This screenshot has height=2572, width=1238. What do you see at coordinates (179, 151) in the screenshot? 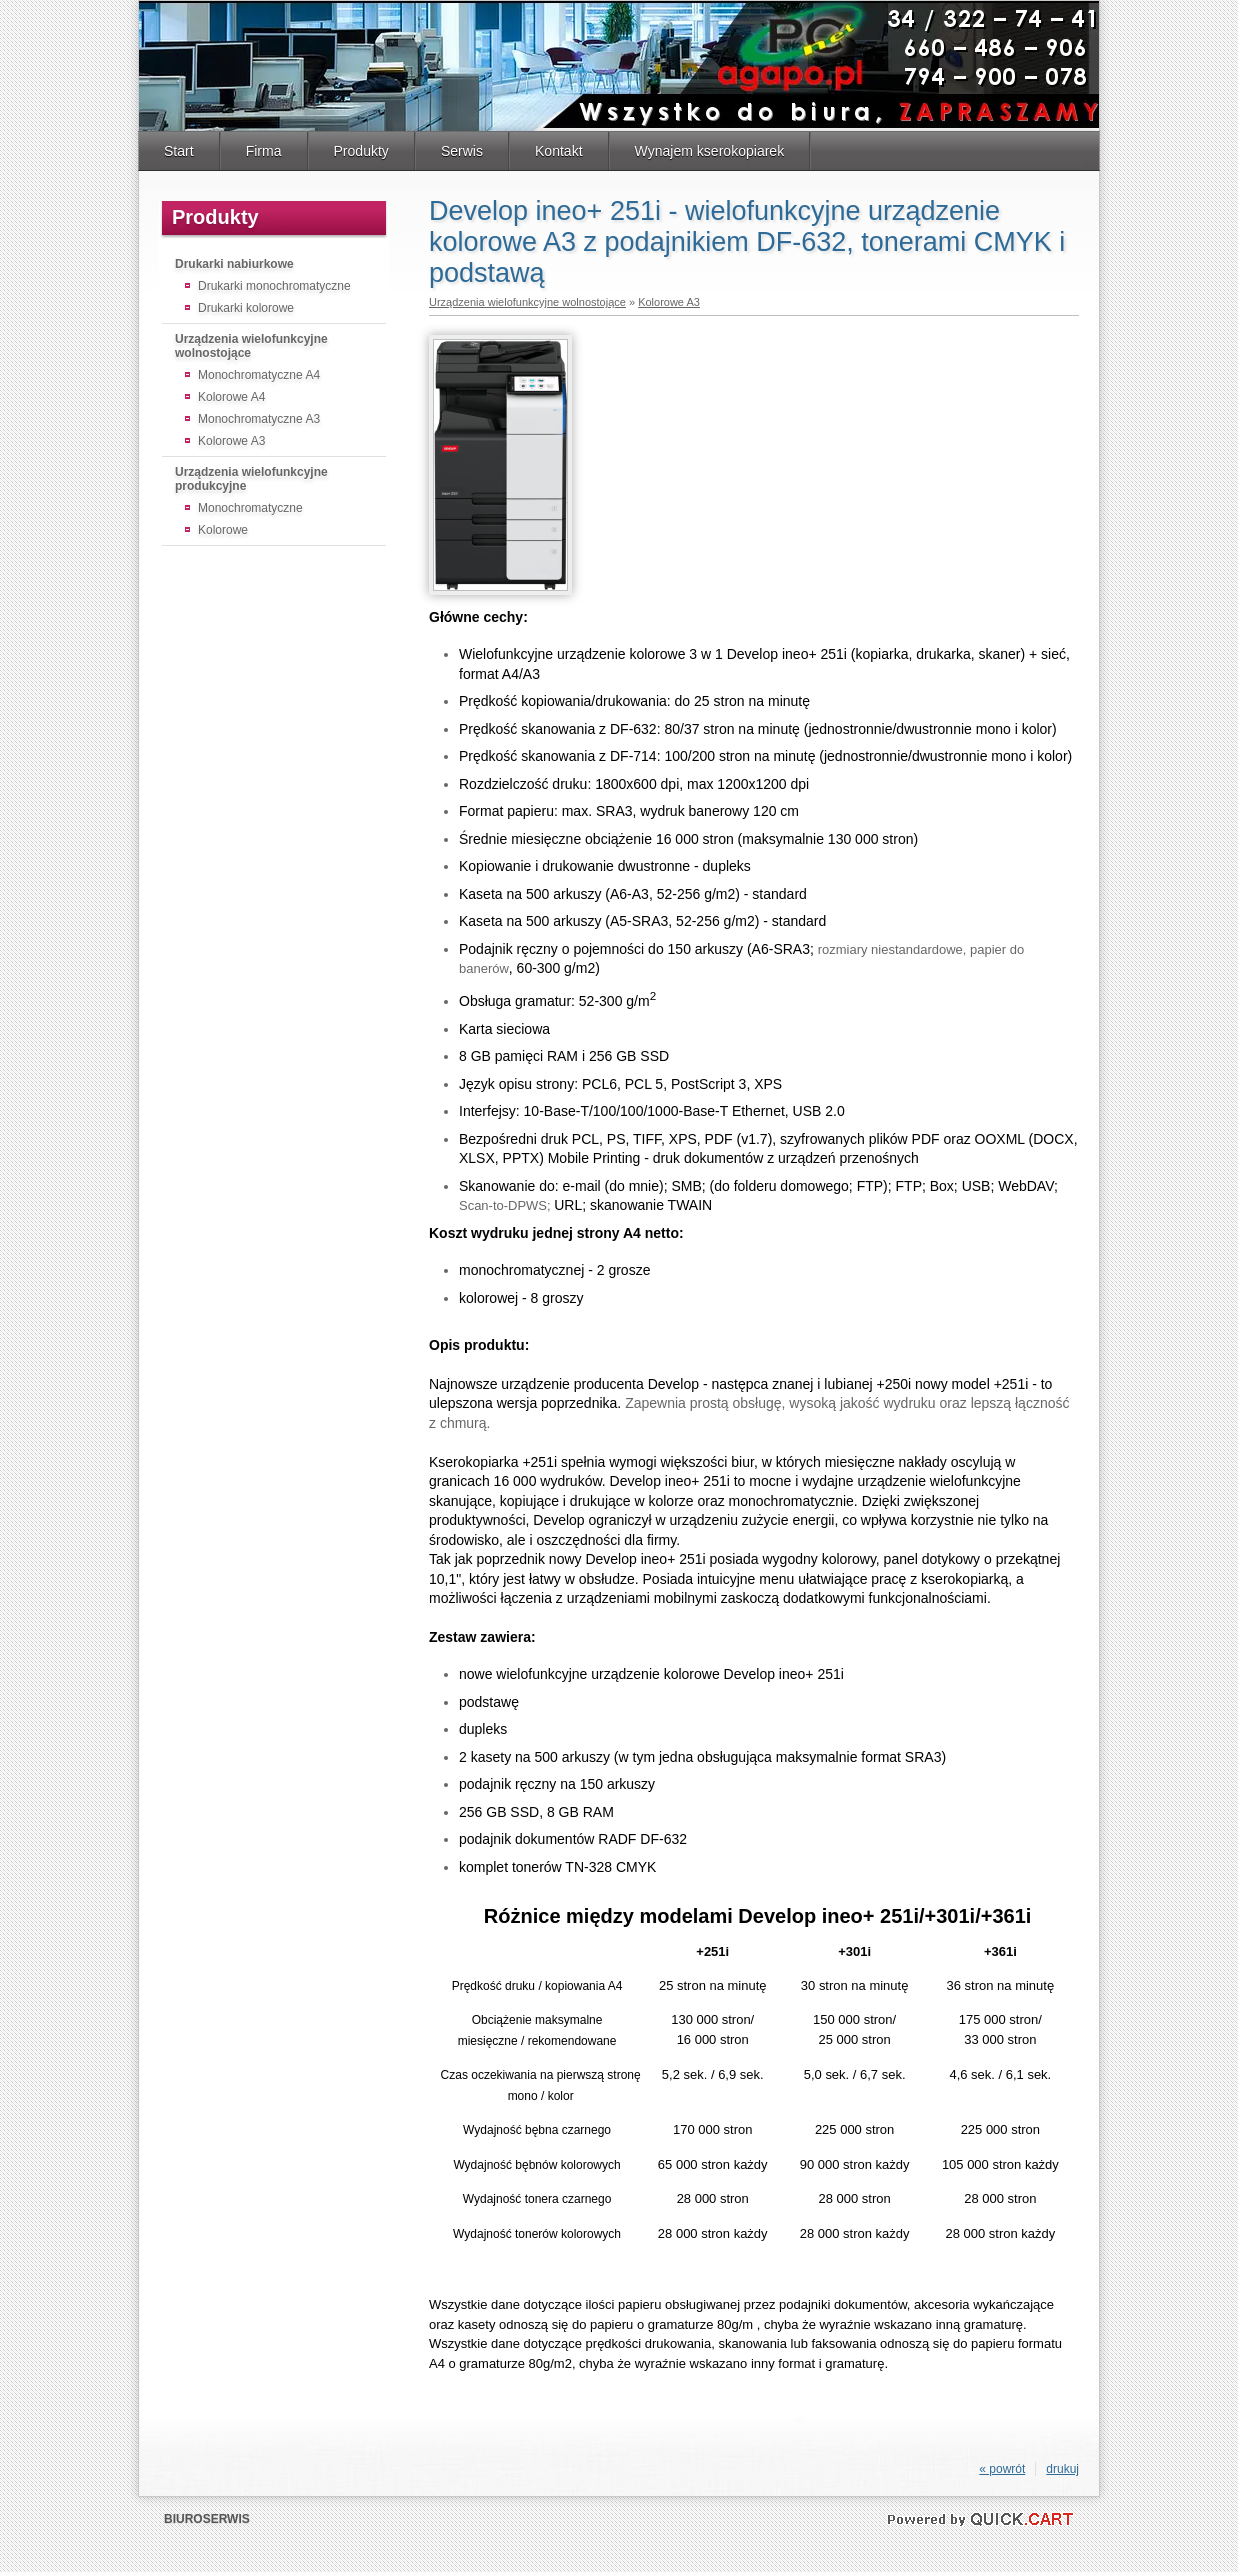
I see `Start` at bounding box center [179, 151].